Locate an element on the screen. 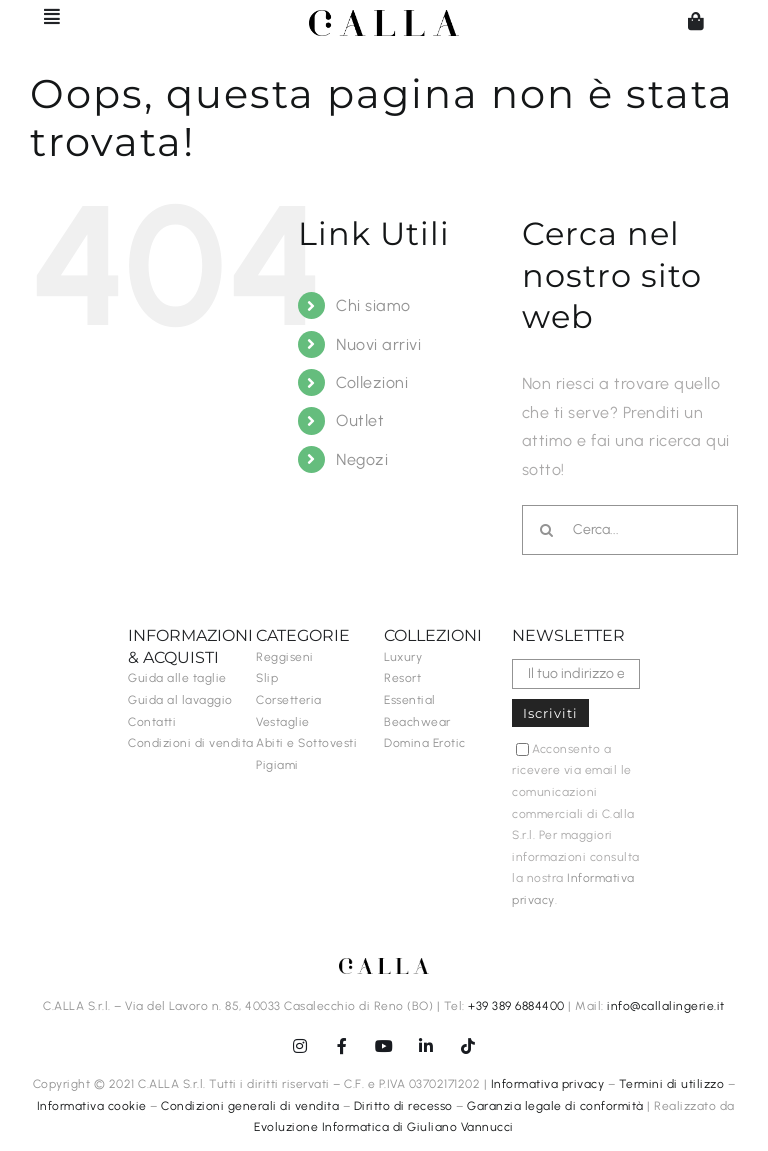  Pigiami is located at coordinates (277, 765).